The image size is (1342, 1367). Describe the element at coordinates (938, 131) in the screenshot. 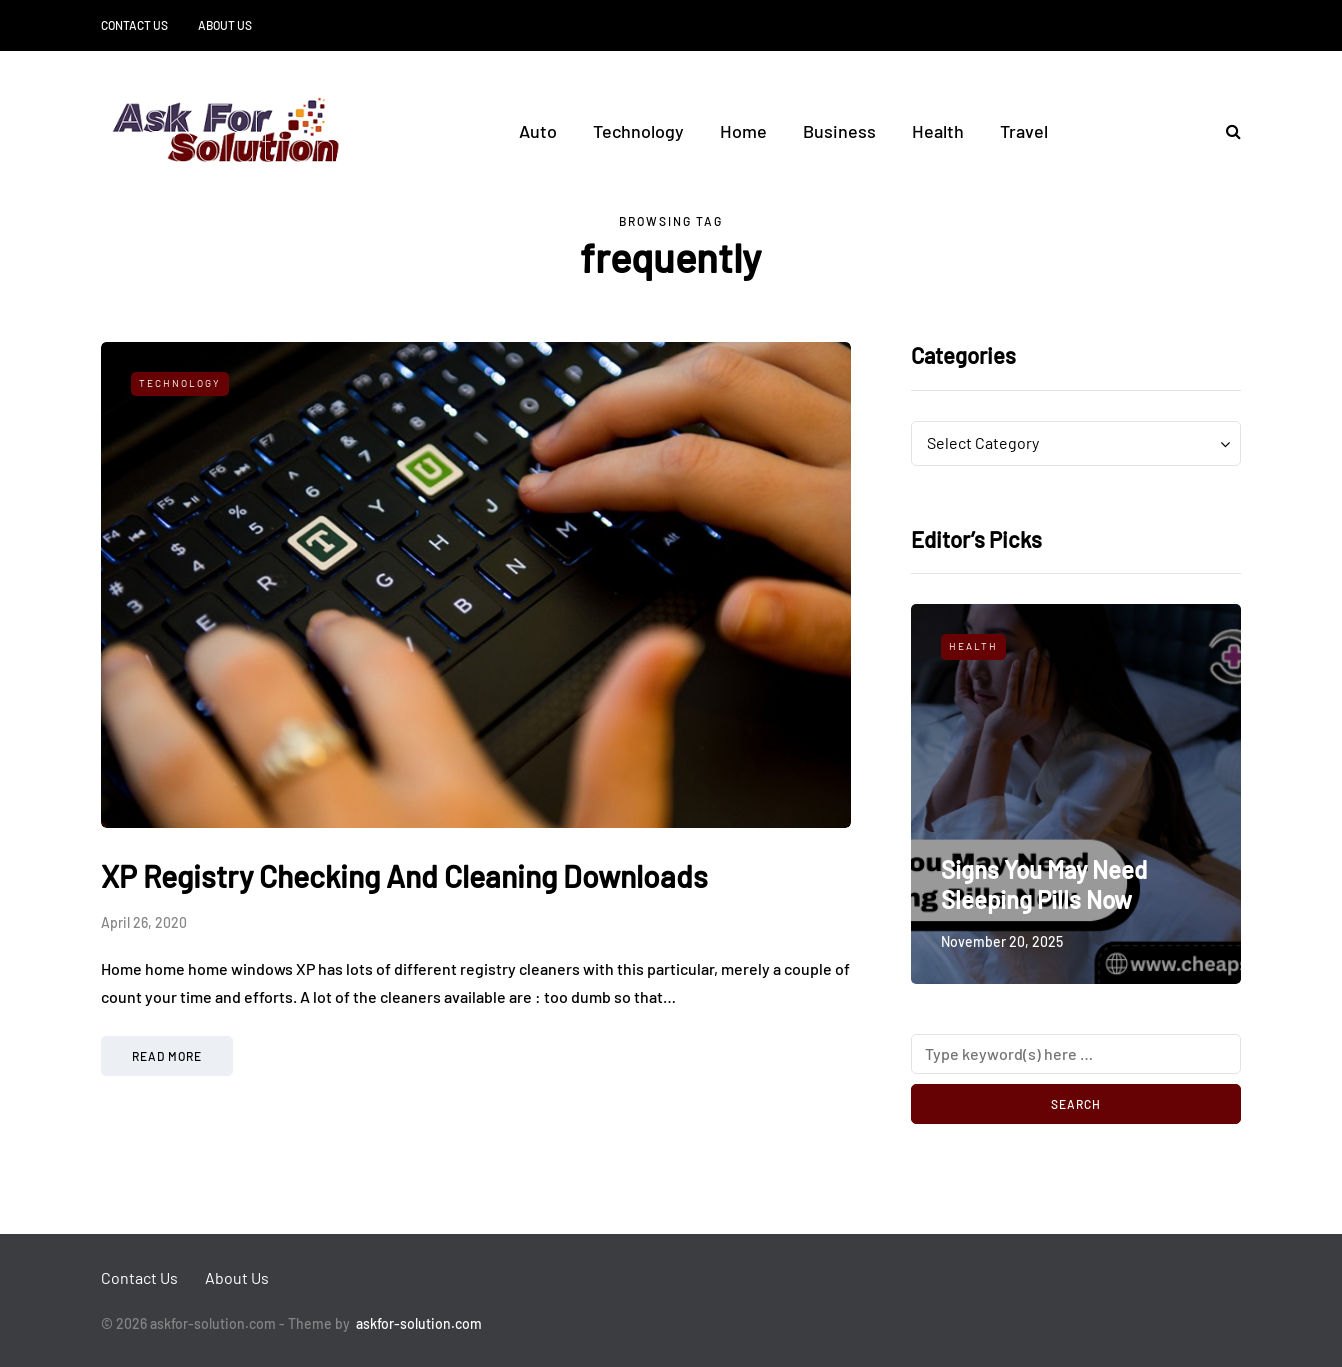

I see `Health` at that location.